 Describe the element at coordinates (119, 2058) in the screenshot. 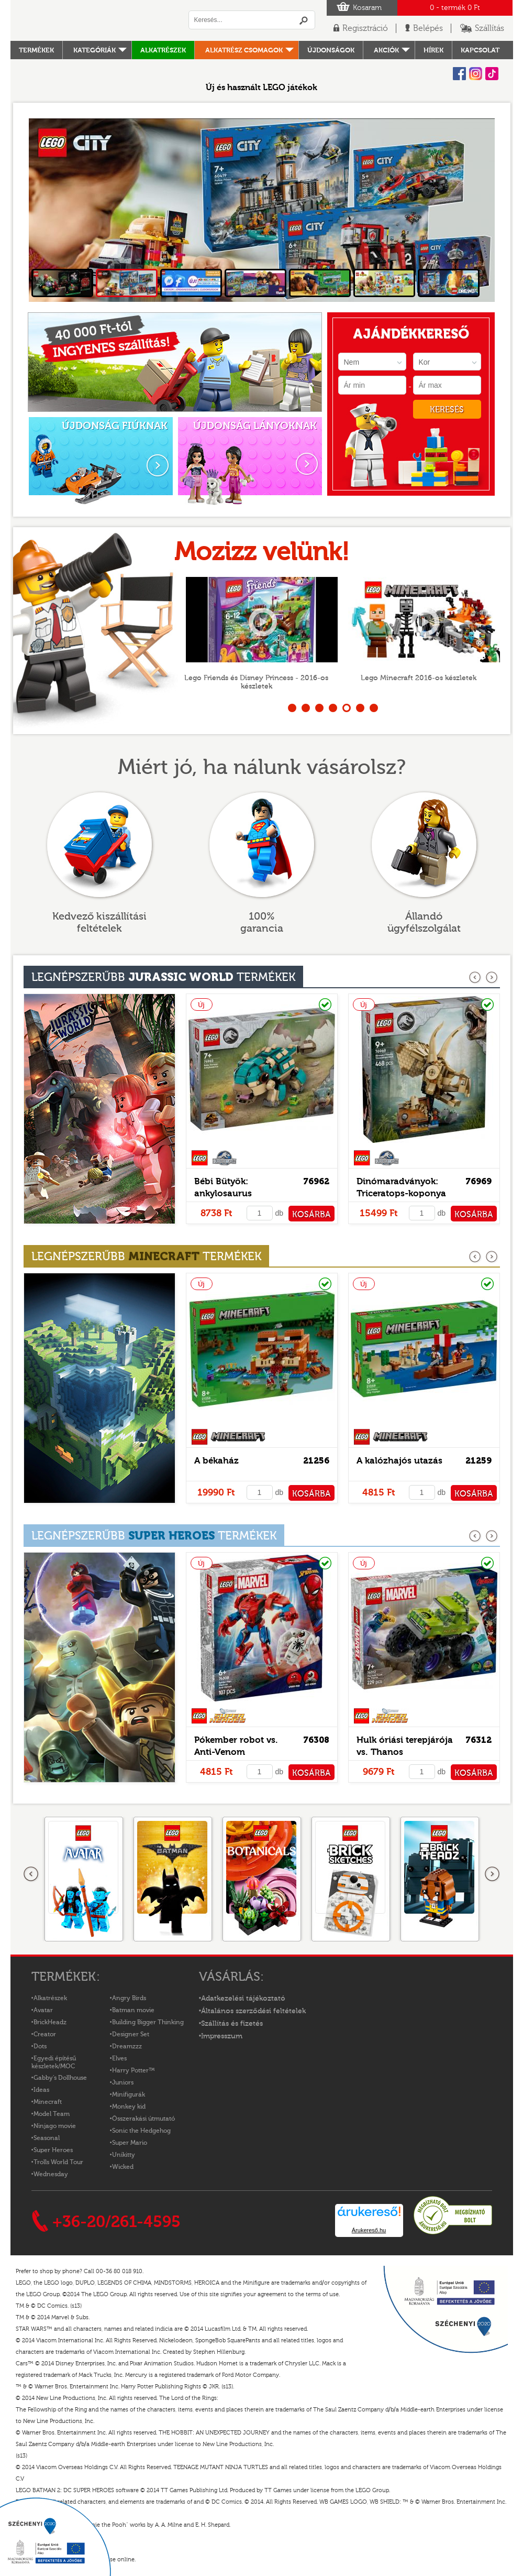

I see `Elves` at that location.